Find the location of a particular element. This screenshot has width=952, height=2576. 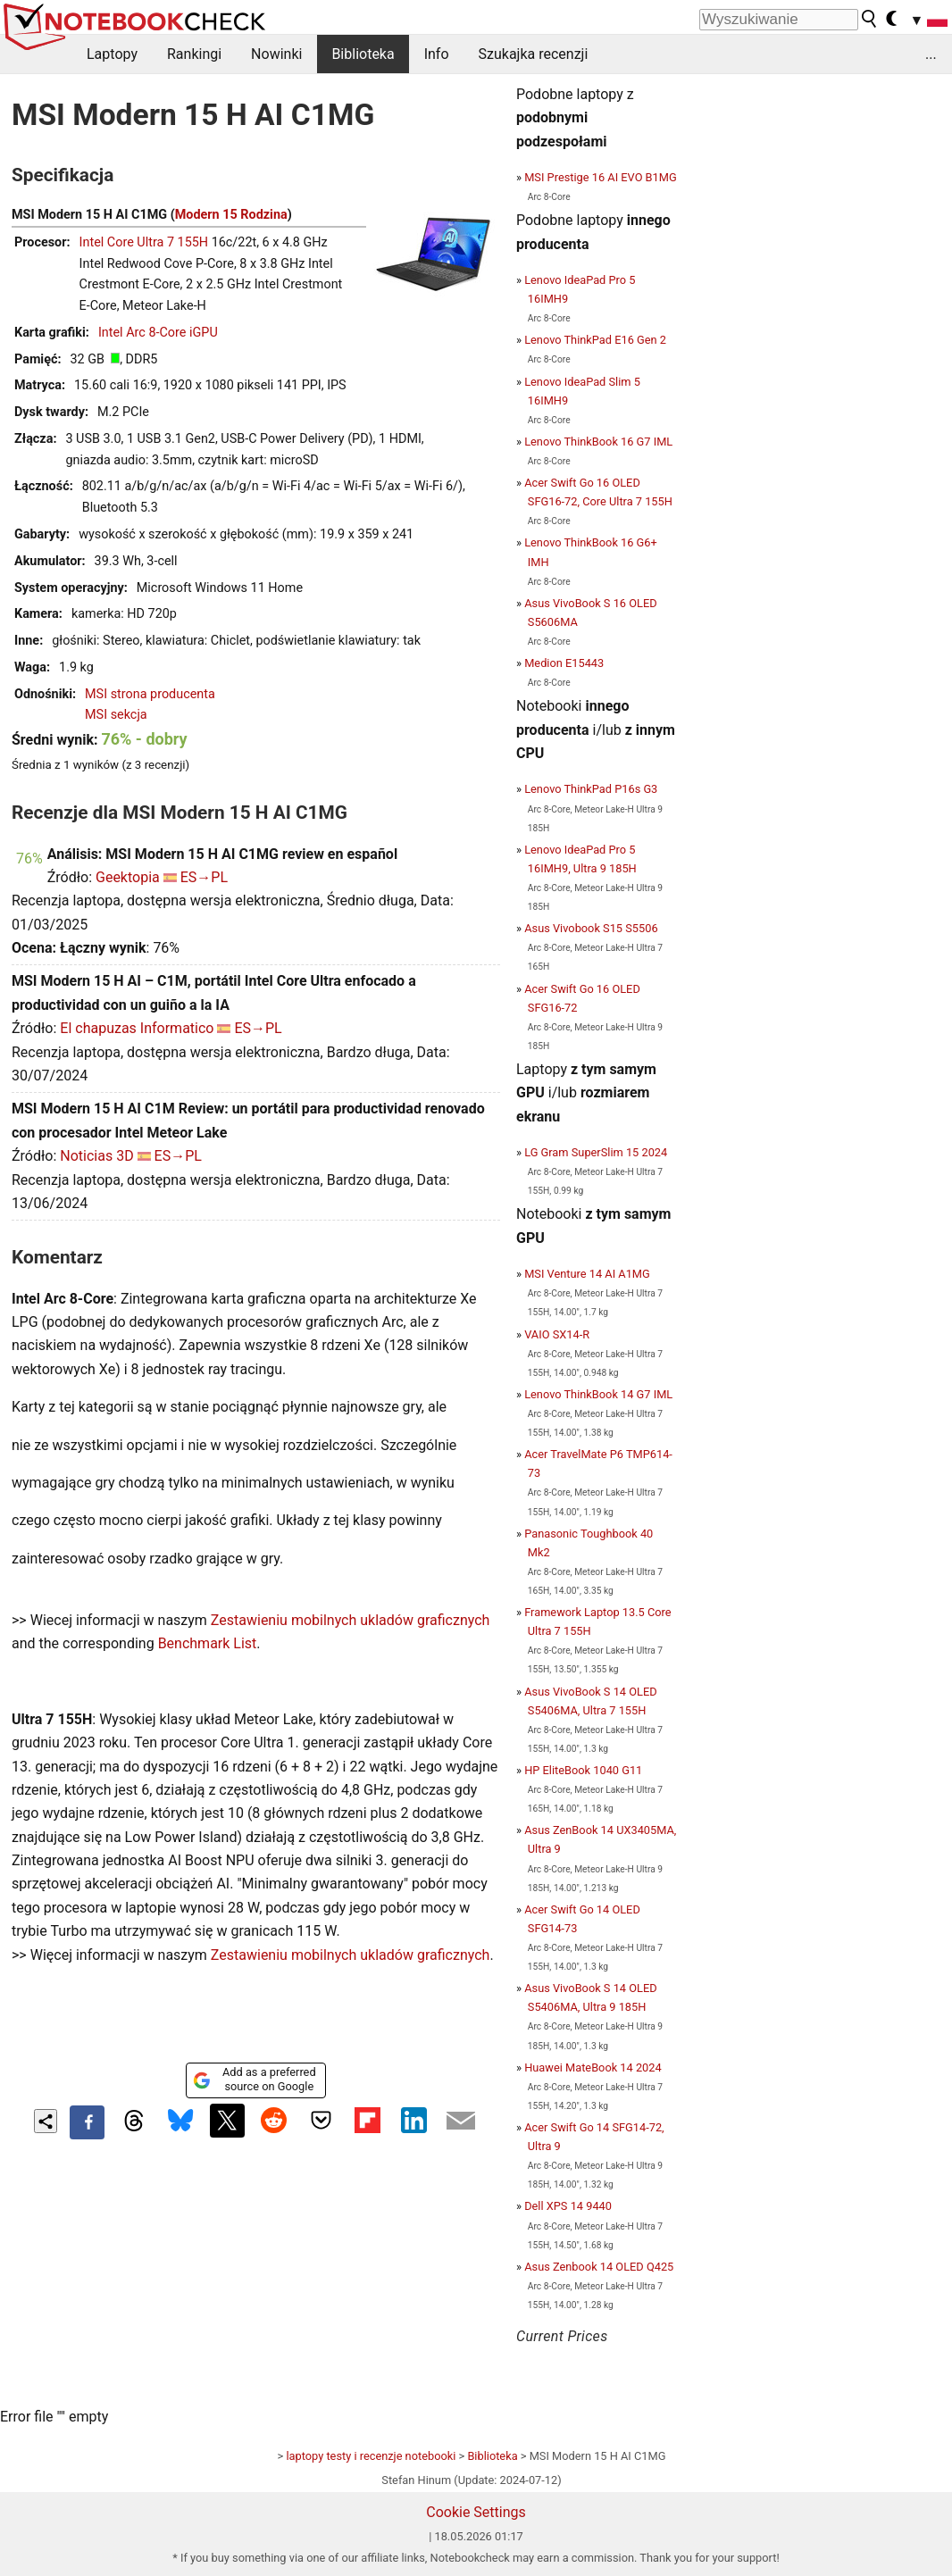

LG Gram SuperSlim 15 2024 is located at coordinates (595, 1152).